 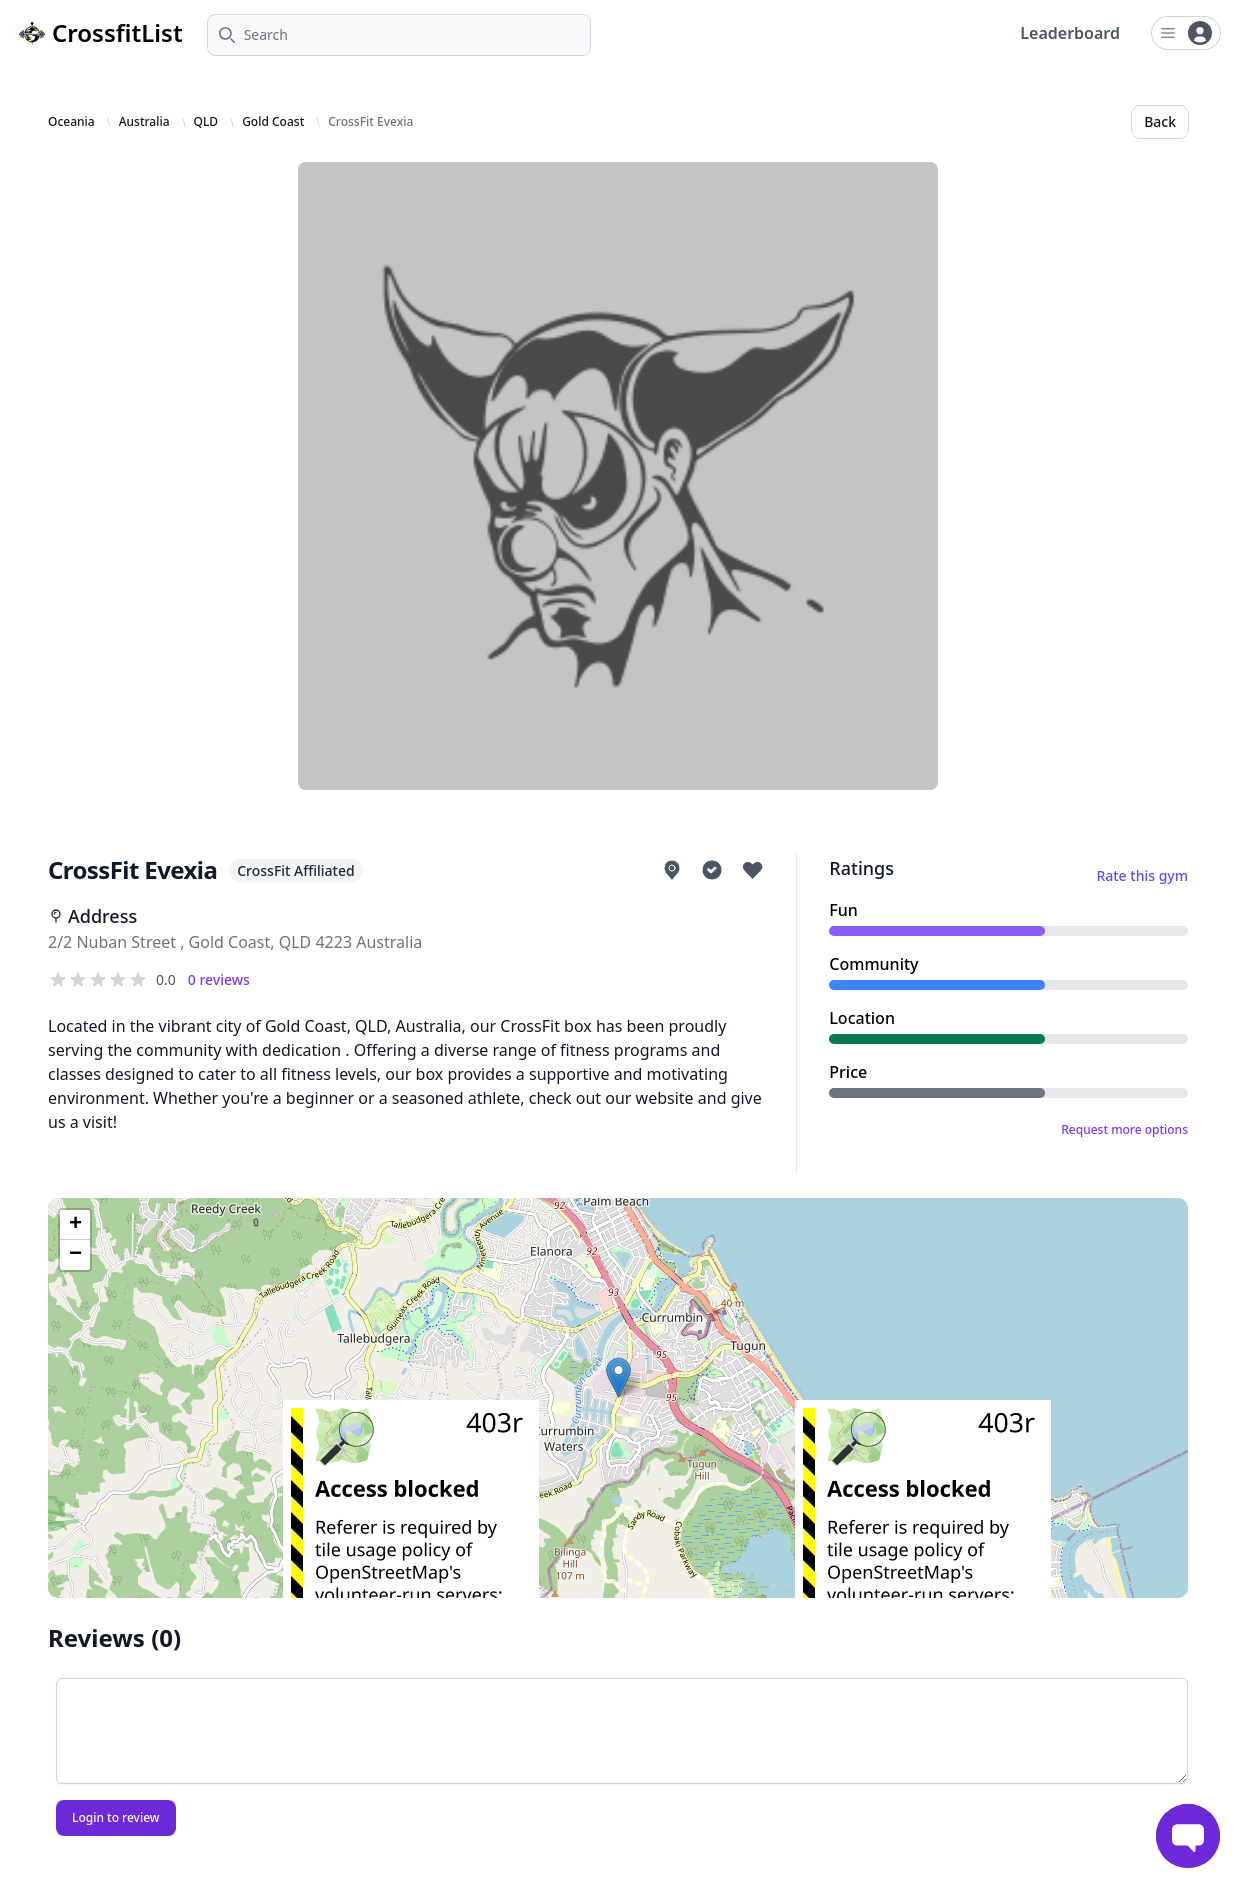 What do you see at coordinates (144, 122) in the screenshot?
I see `Australia` at bounding box center [144, 122].